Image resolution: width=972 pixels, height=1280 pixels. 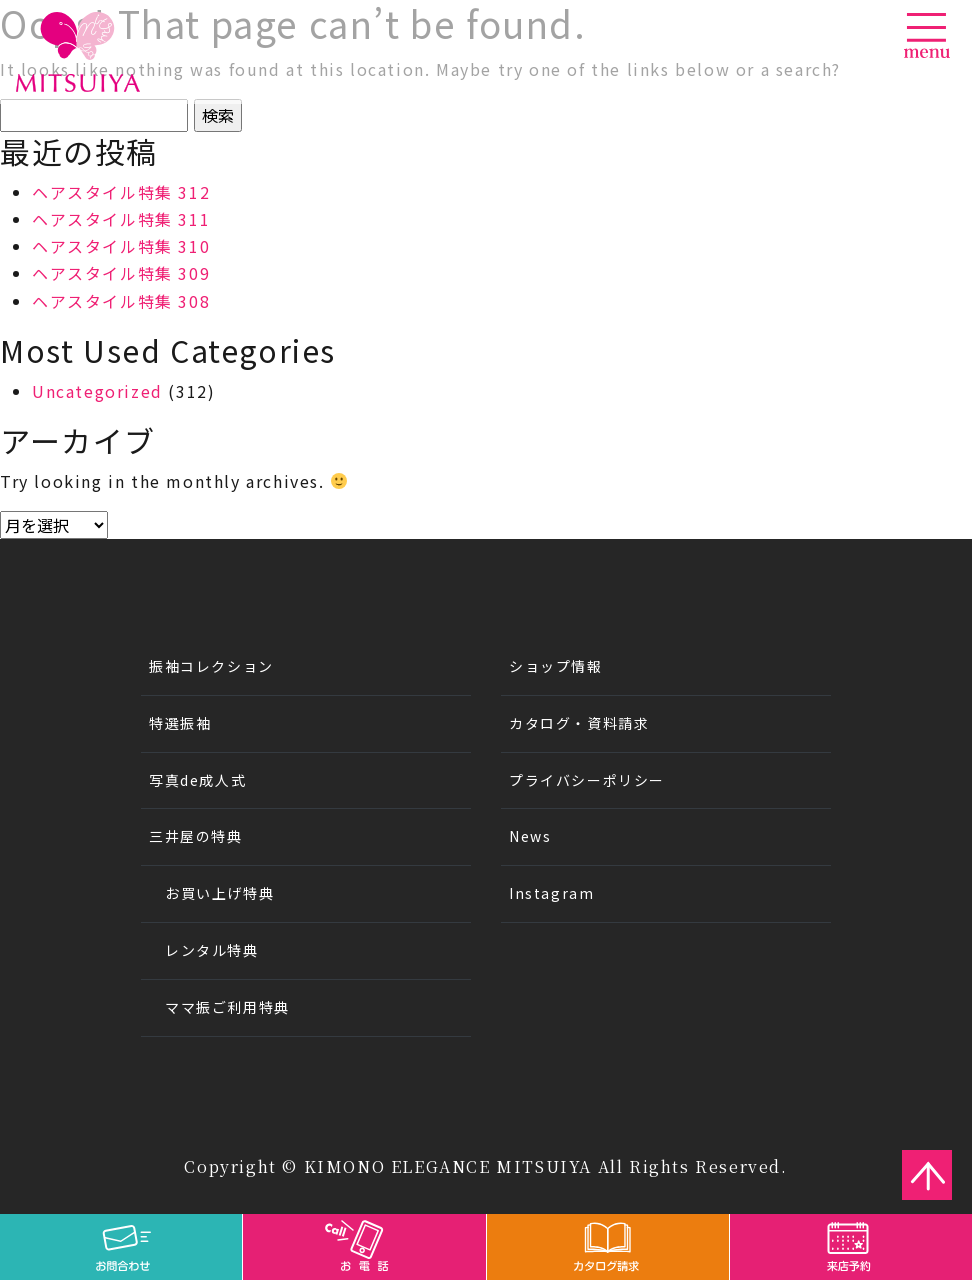 I want to click on プライバシーポリシー, so click(x=587, y=780).